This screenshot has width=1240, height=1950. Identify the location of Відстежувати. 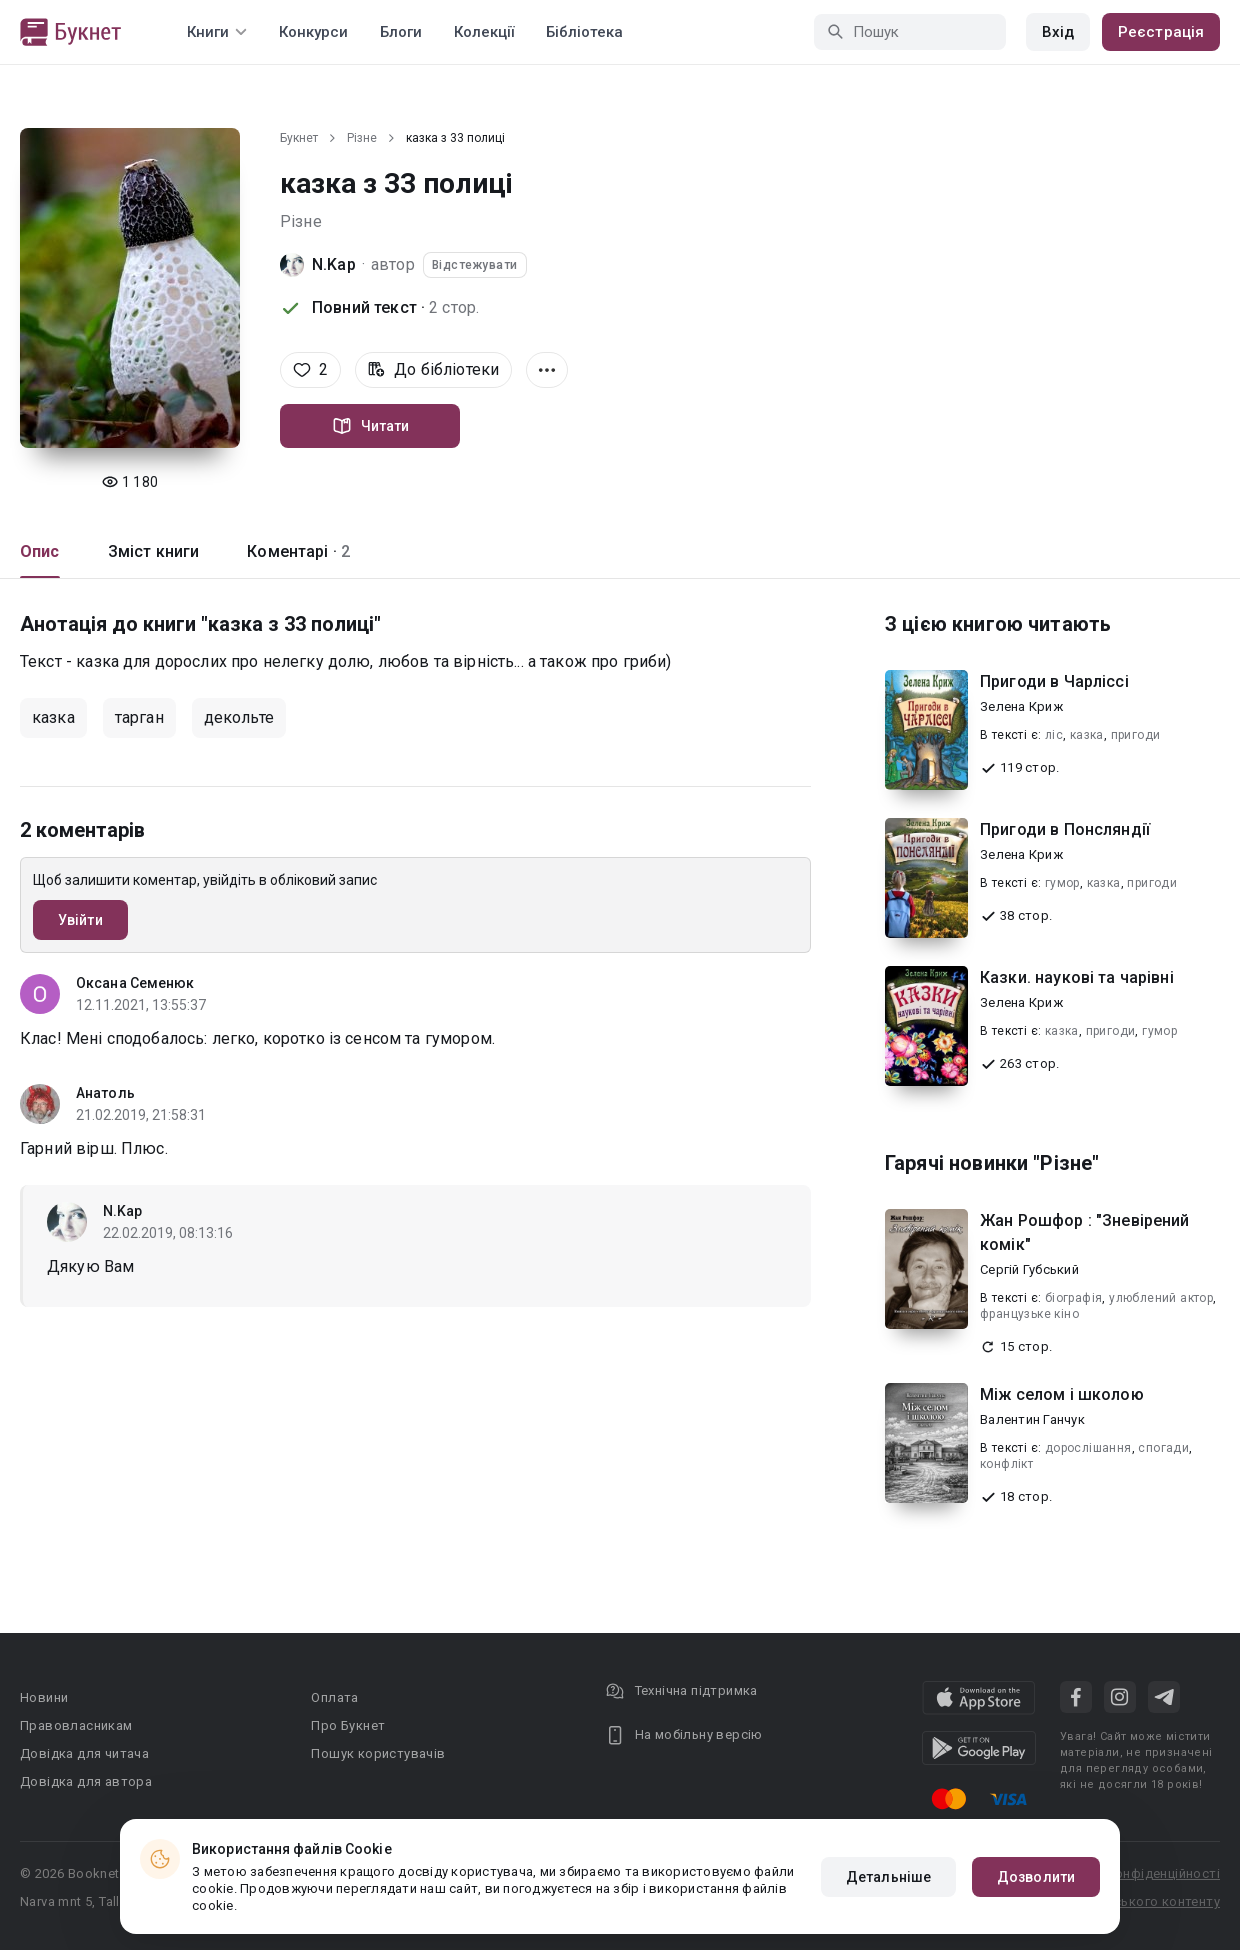
(475, 265).